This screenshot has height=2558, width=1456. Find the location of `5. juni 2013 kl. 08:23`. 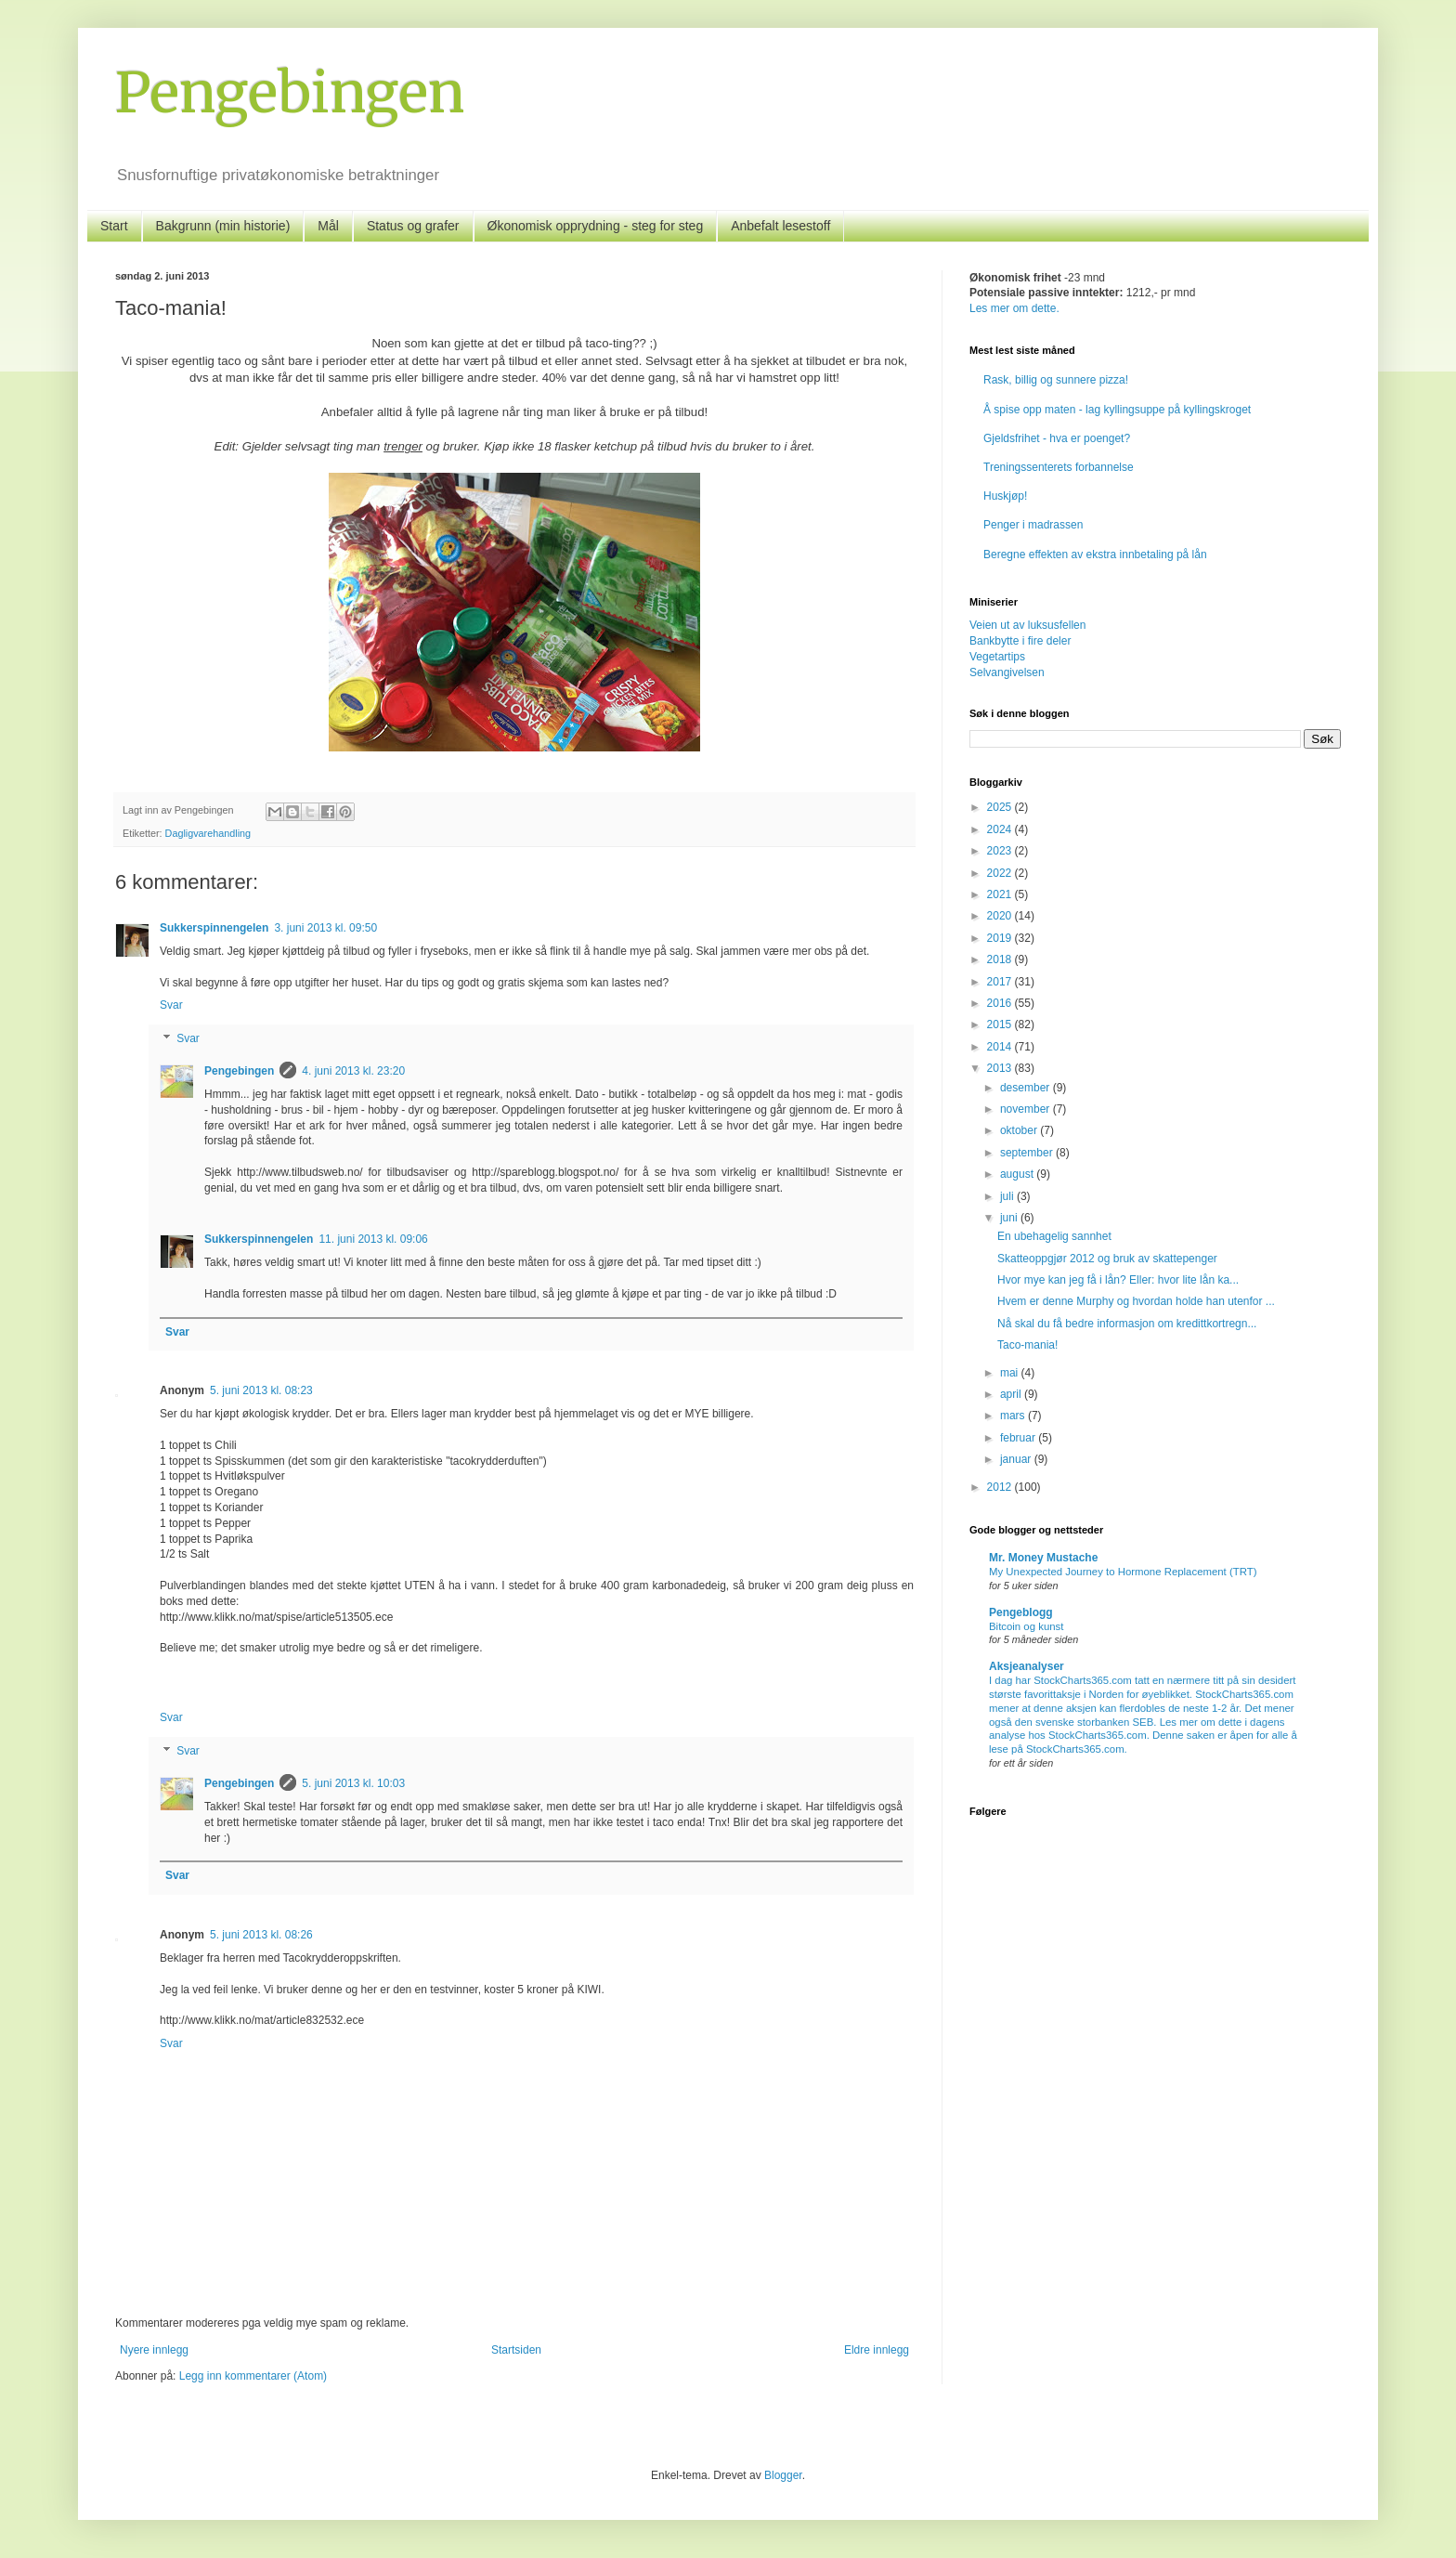

5. juni 2013 kl. 08:23 is located at coordinates (261, 1390).